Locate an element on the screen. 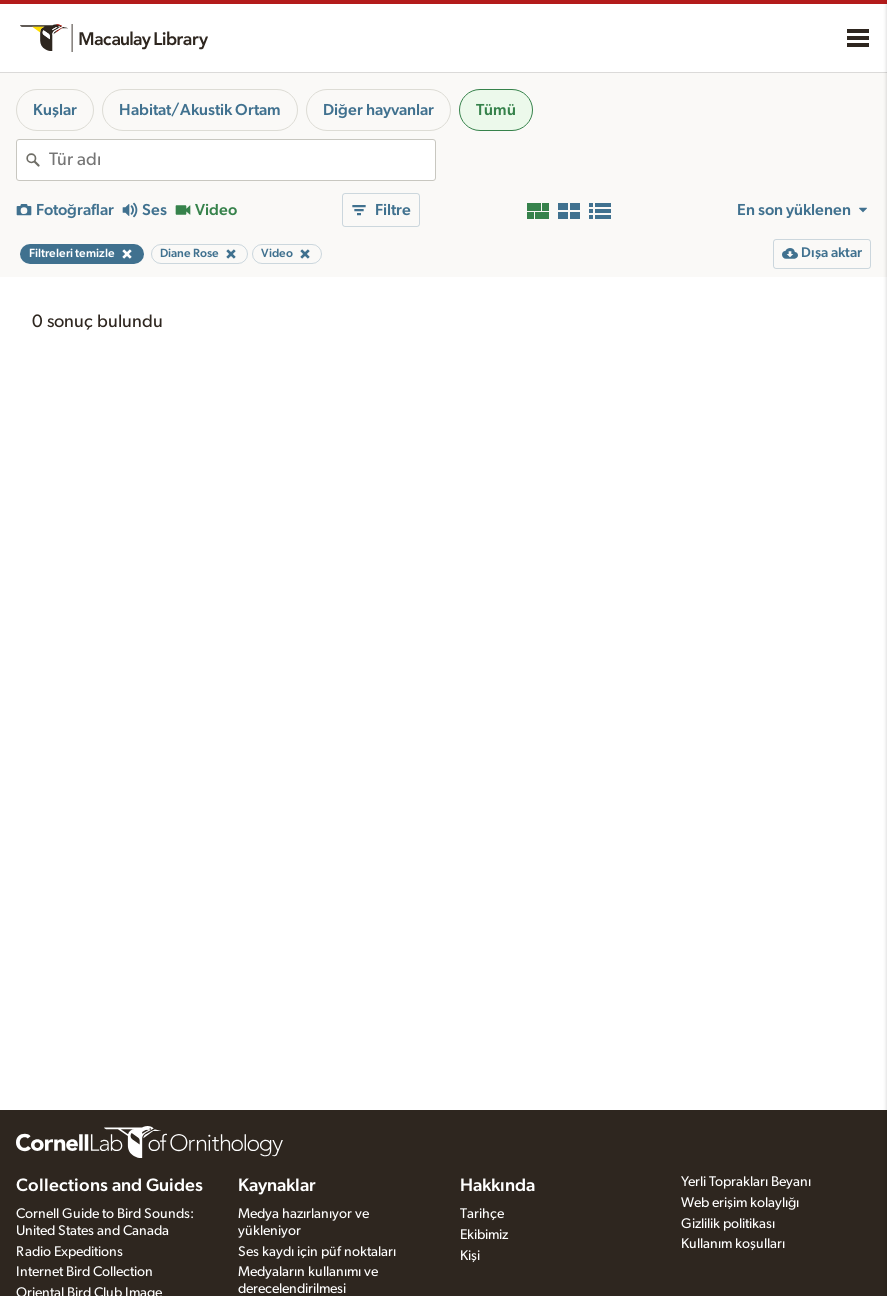 The image size is (887, 1296). Hakkında is located at coordinates (497, 1186).